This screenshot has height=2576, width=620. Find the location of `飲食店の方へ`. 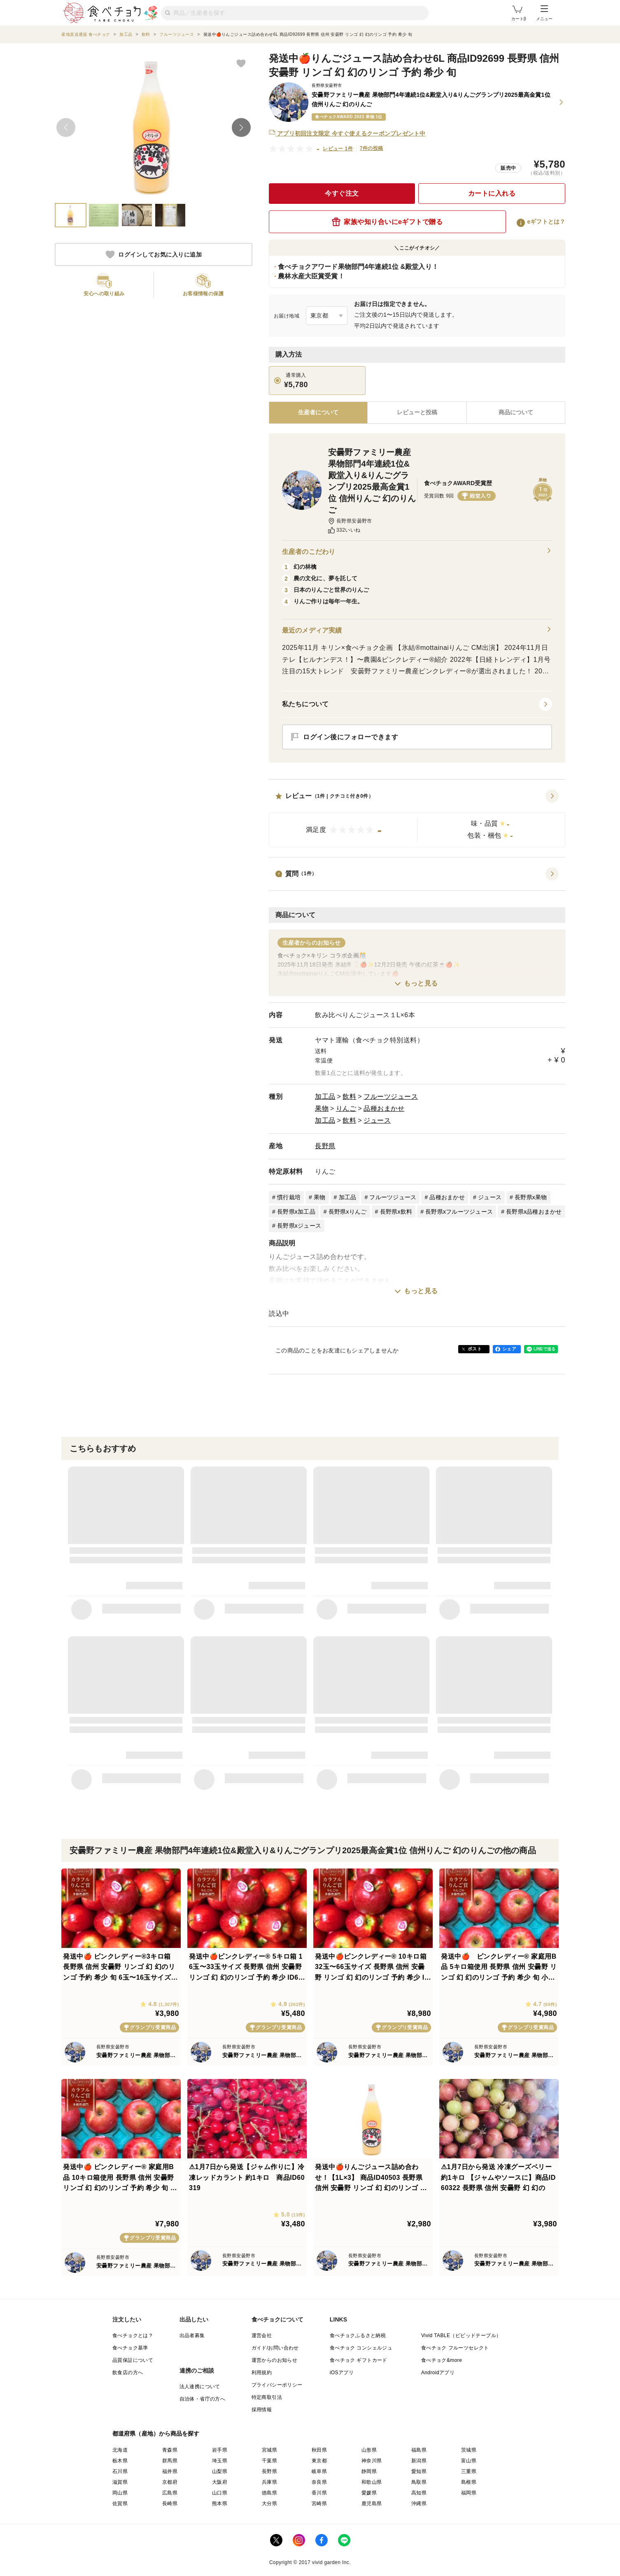

飲食店の方へ is located at coordinates (127, 2372).